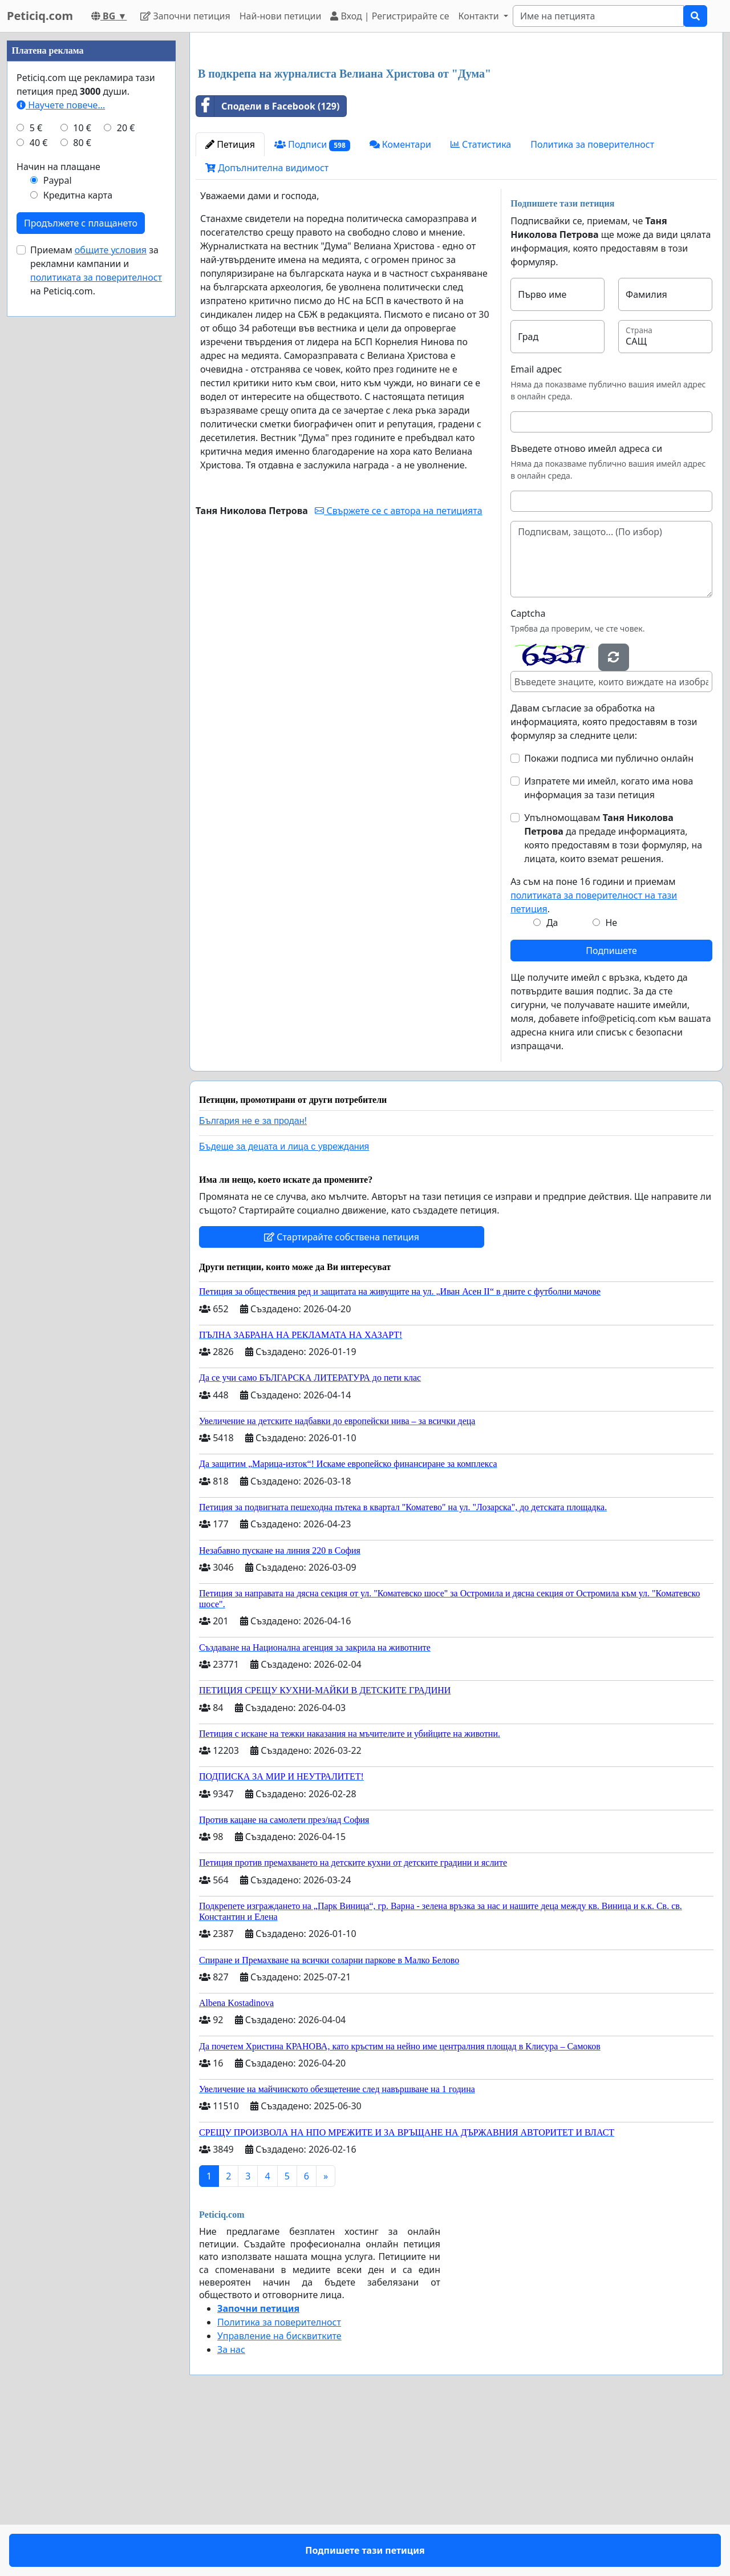 This screenshot has width=730, height=2576. I want to click on Начин на плащане, so click(58, 509).